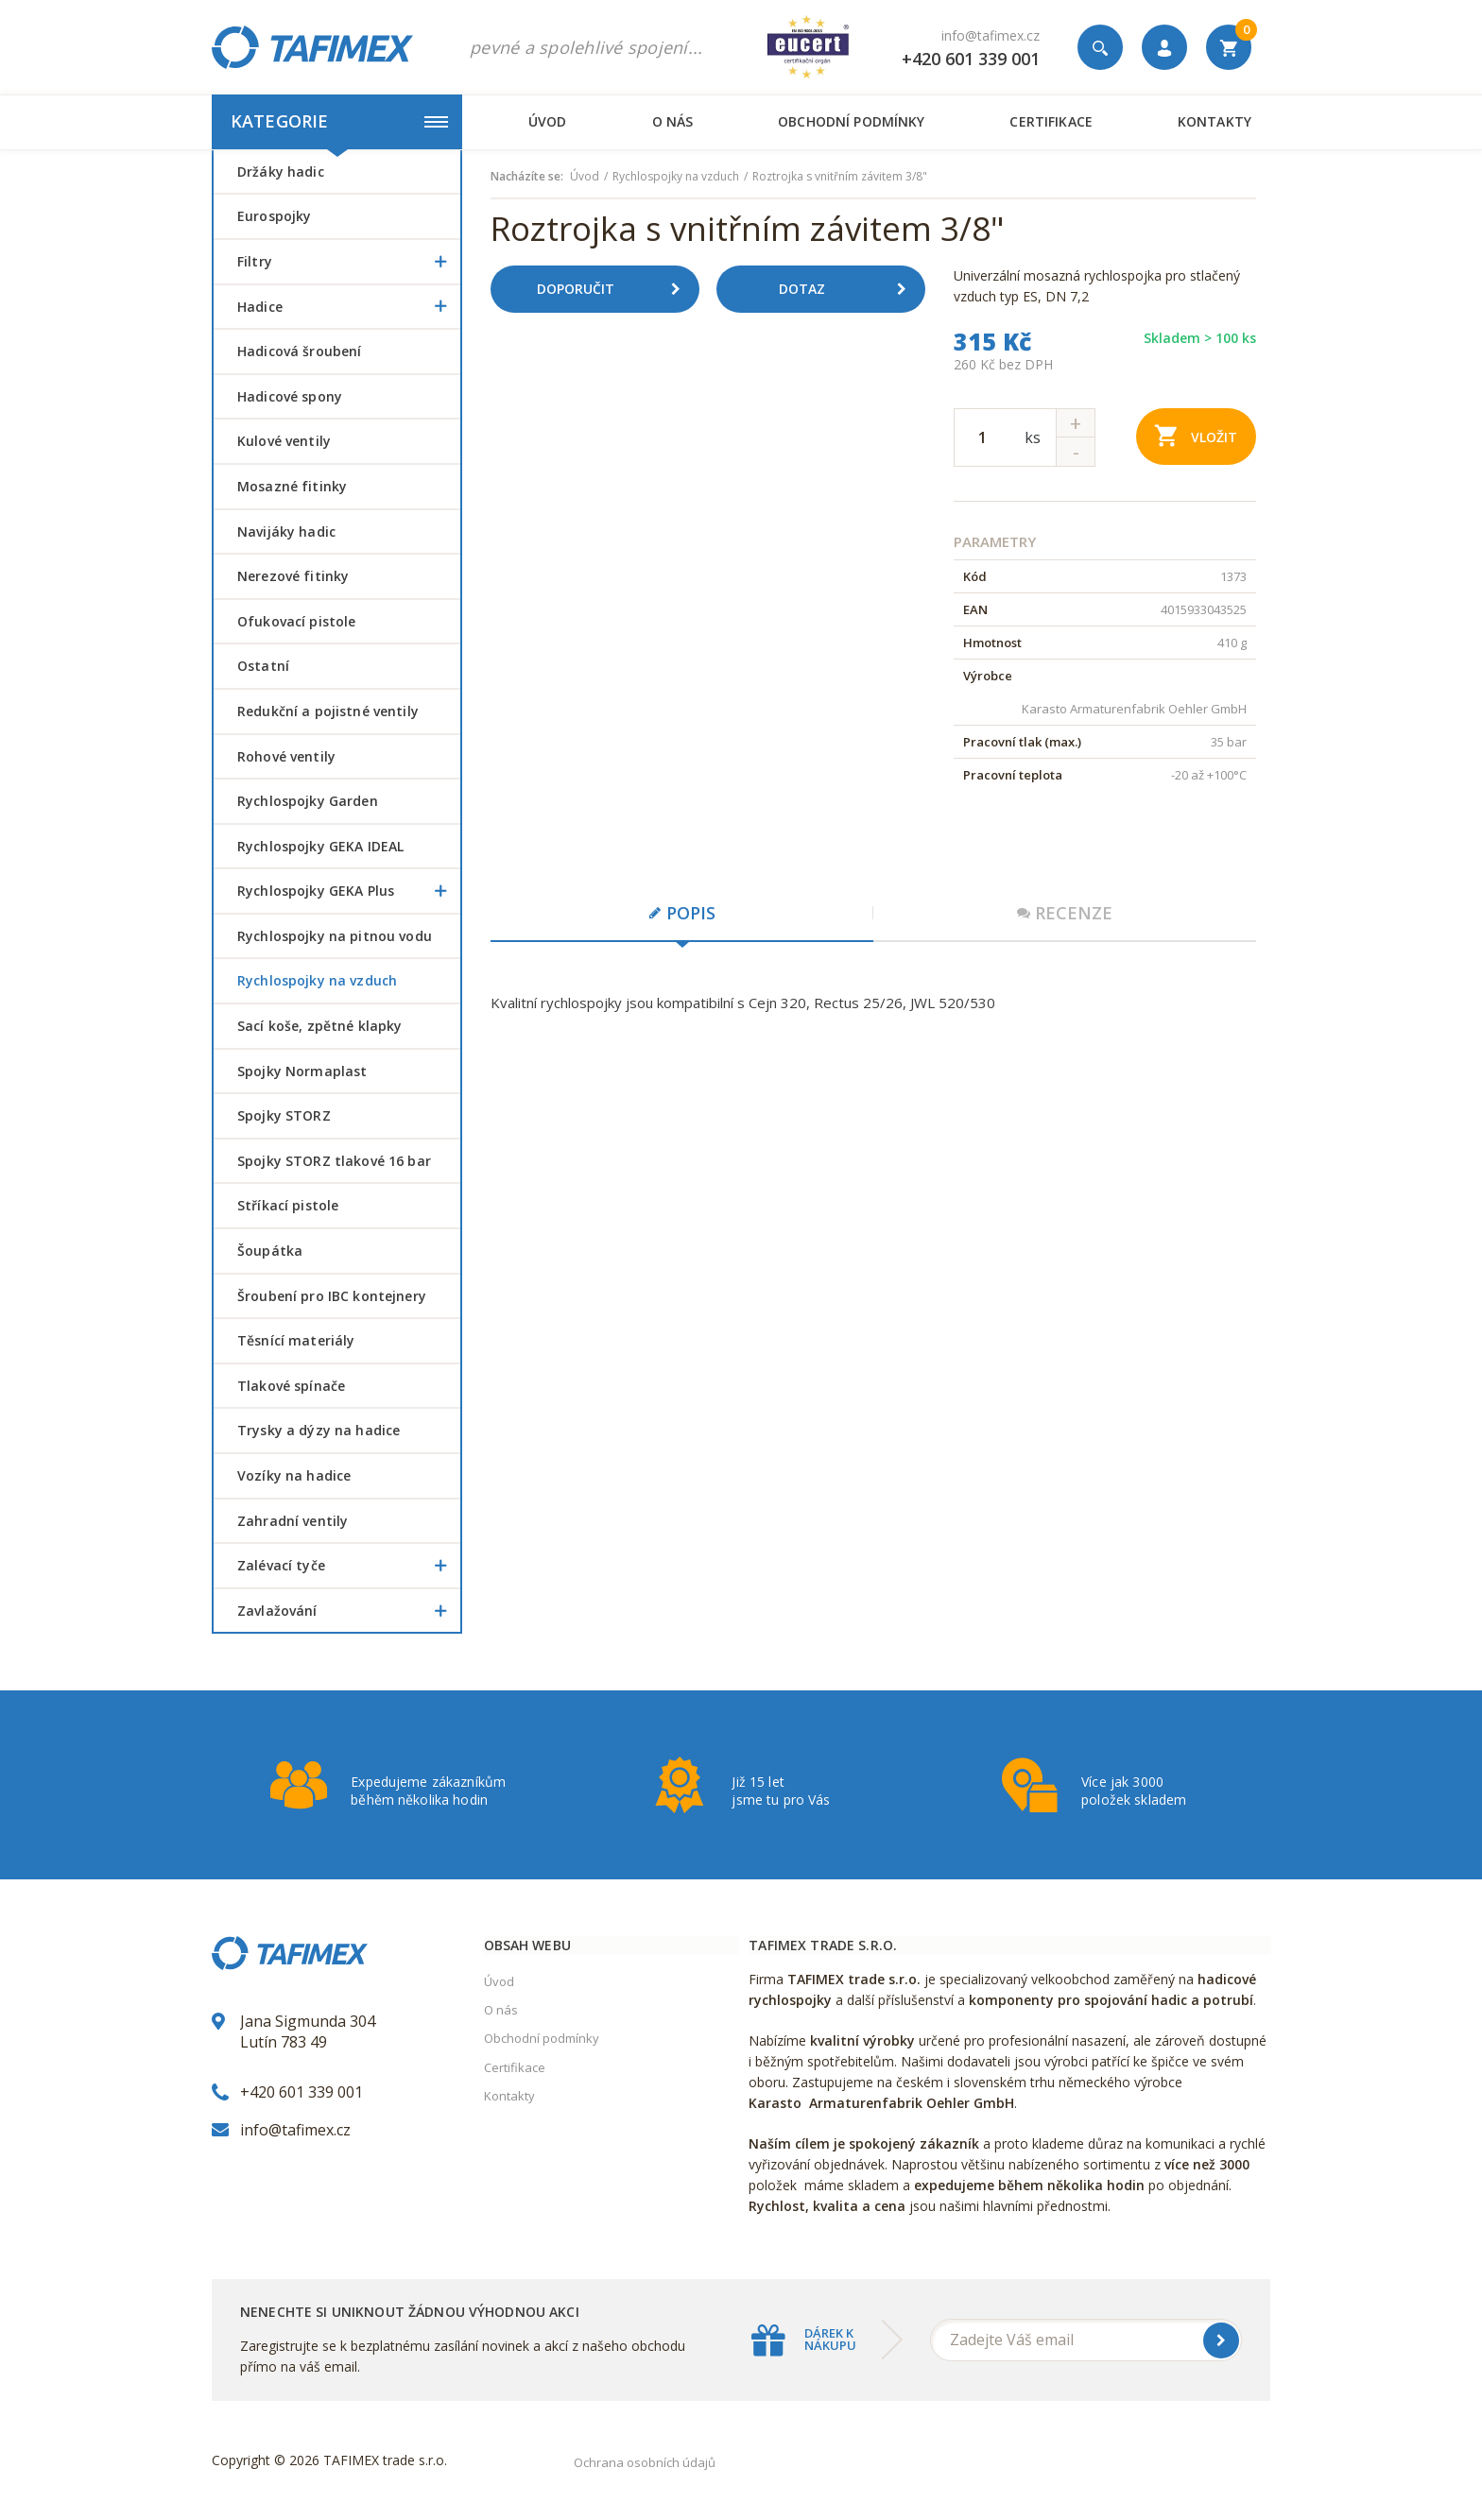  What do you see at coordinates (328, 711) in the screenshot?
I see `Redukční a pojistné ventily` at bounding box center [328, 711].